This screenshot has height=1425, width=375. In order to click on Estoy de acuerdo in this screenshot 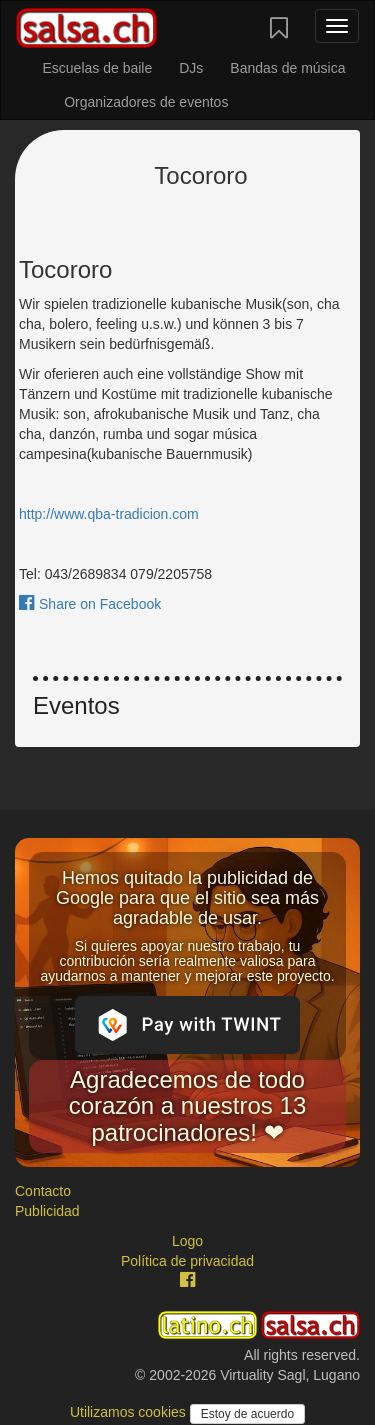, I will do `click(247, 1414)`.